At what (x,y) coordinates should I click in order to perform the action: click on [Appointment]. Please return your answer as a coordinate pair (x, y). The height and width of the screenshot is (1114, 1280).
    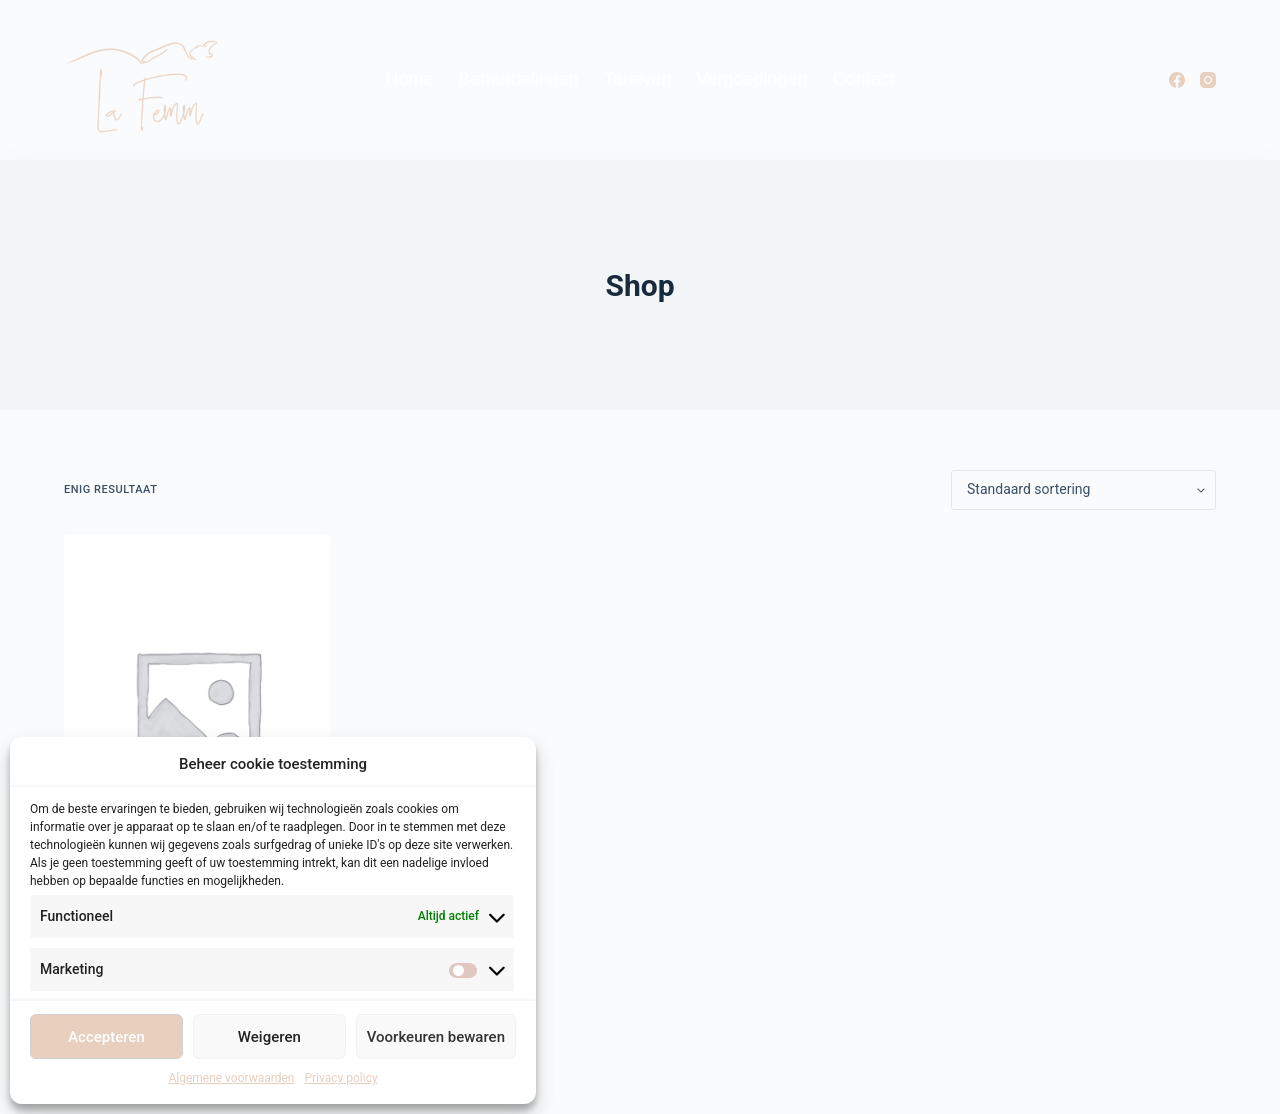
    Looking at the image, I should click on (197, 712).